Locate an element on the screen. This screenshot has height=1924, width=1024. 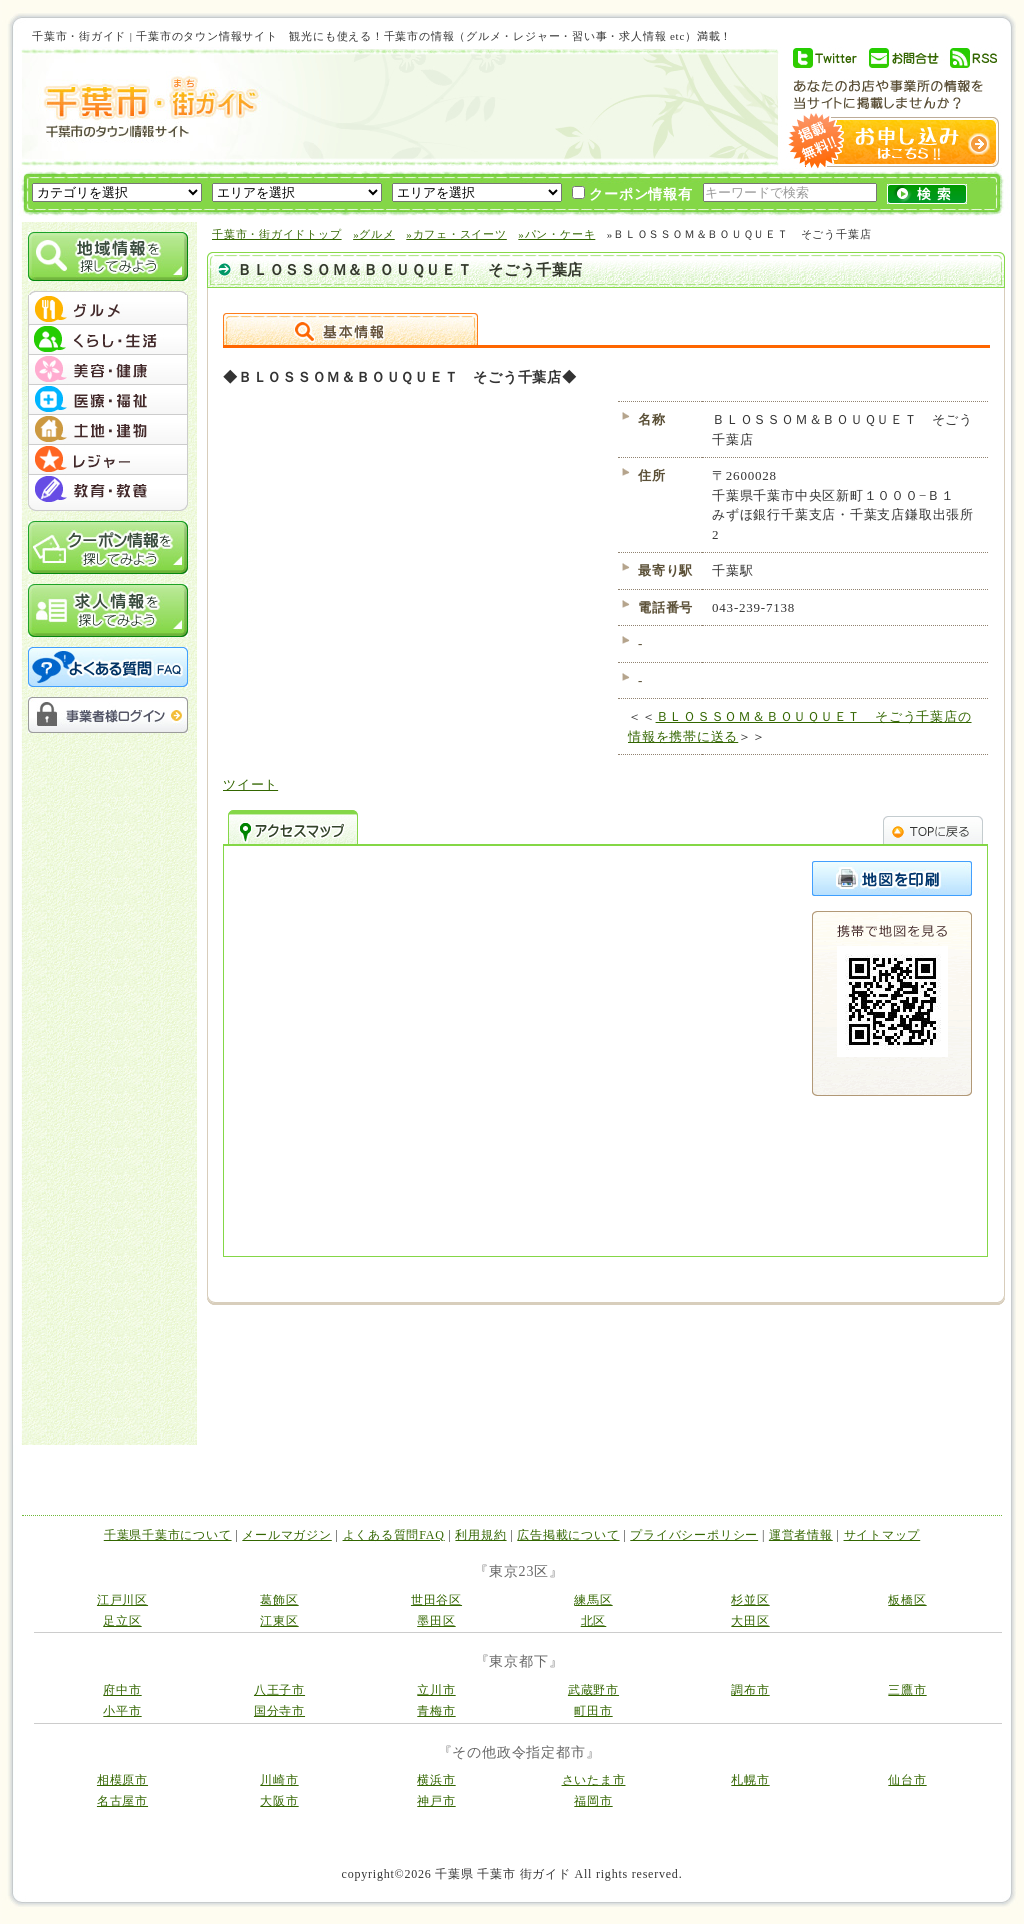
このページを印刷する is located at coordinates (892, 878).